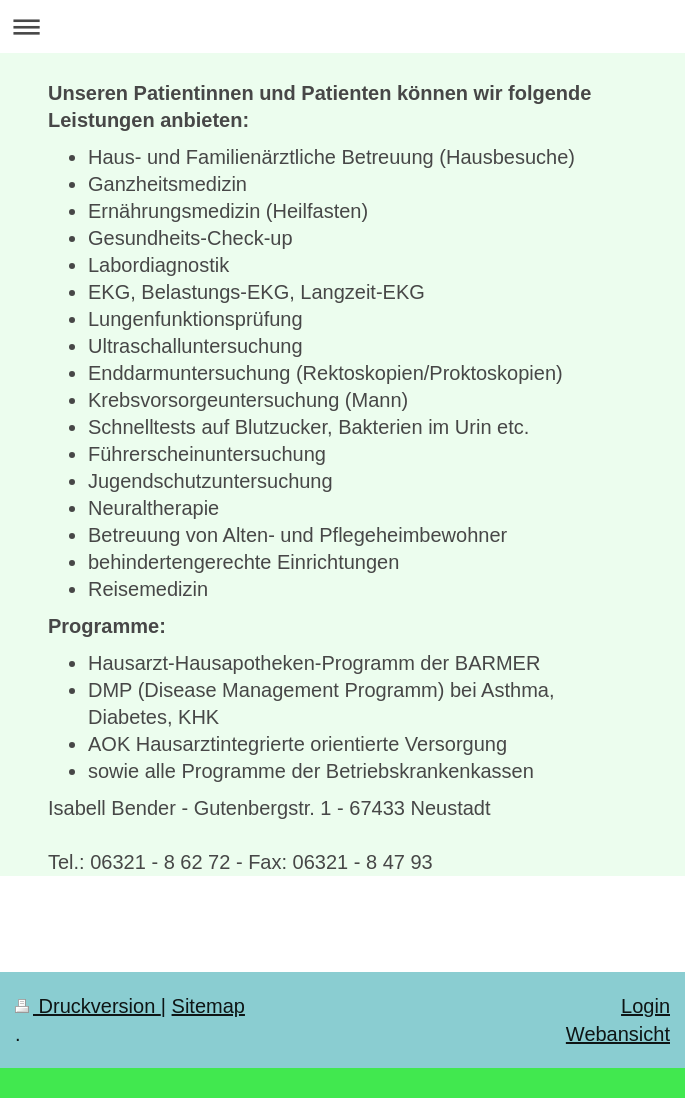  Describe the element at coordinates (618, 1034) in the screenshot. I see `Webansicht` at that location.